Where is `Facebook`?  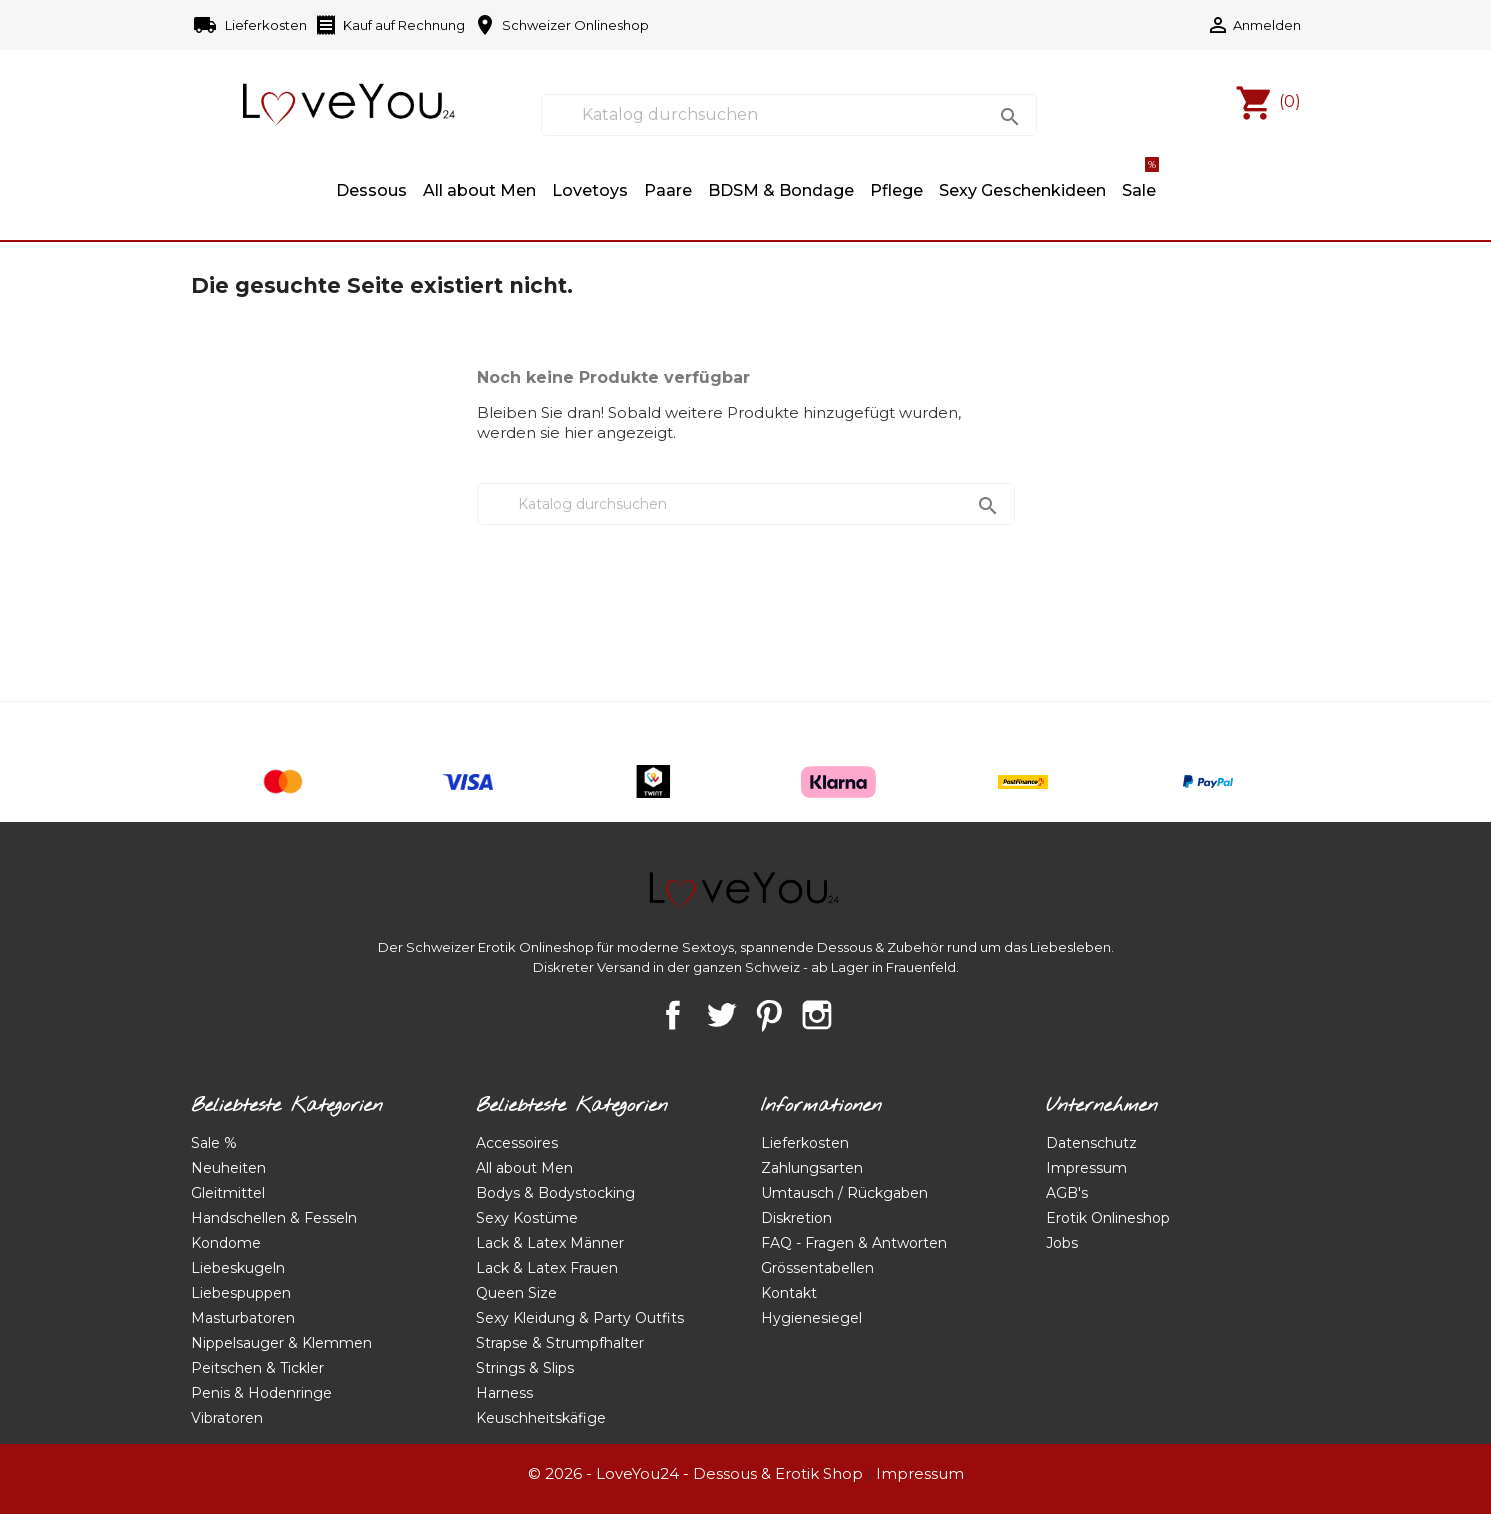
Facebook is located at coordinates (673, 1015).